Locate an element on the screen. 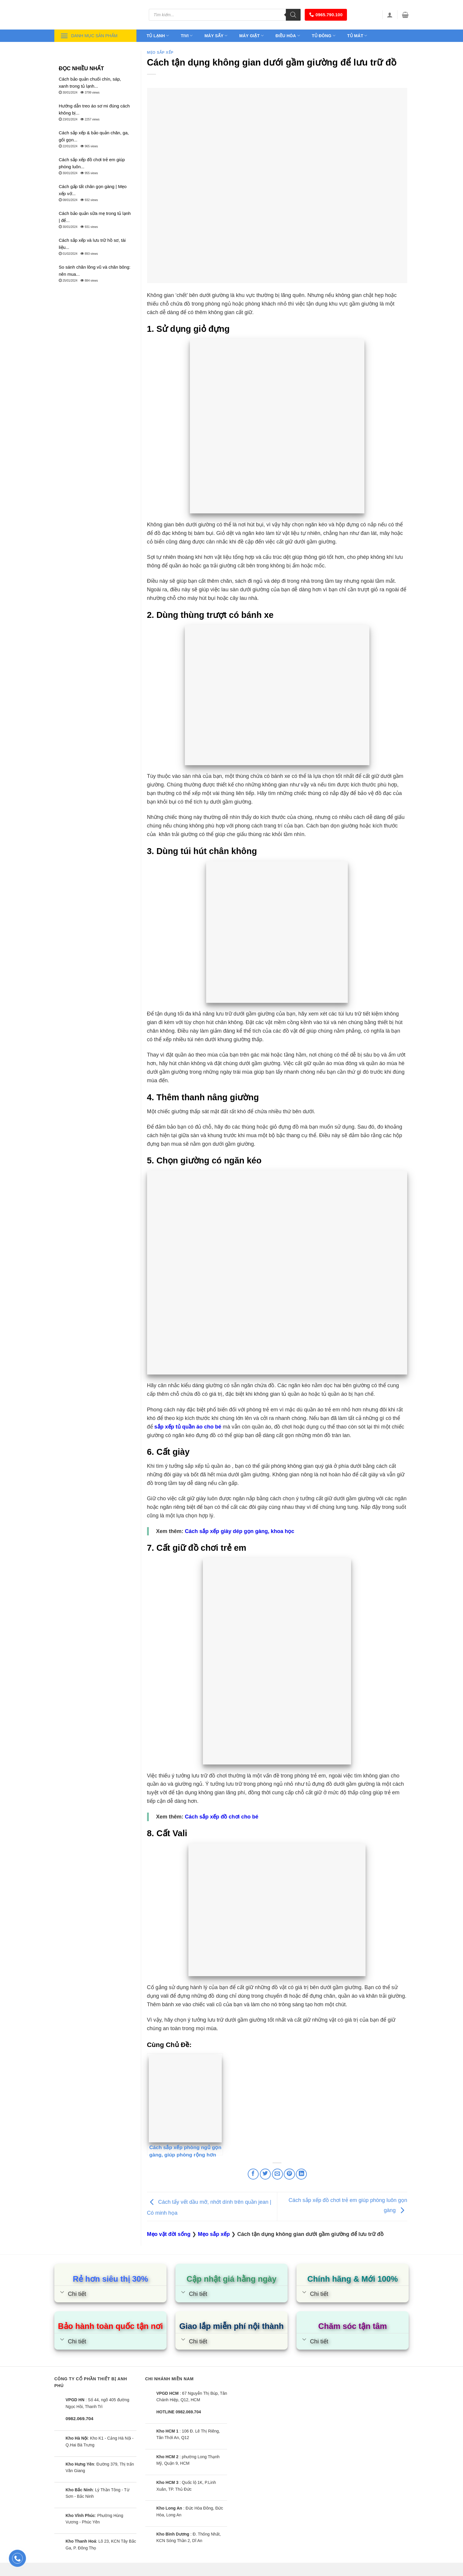  Tủ đông is located at coordinates (323, 35).